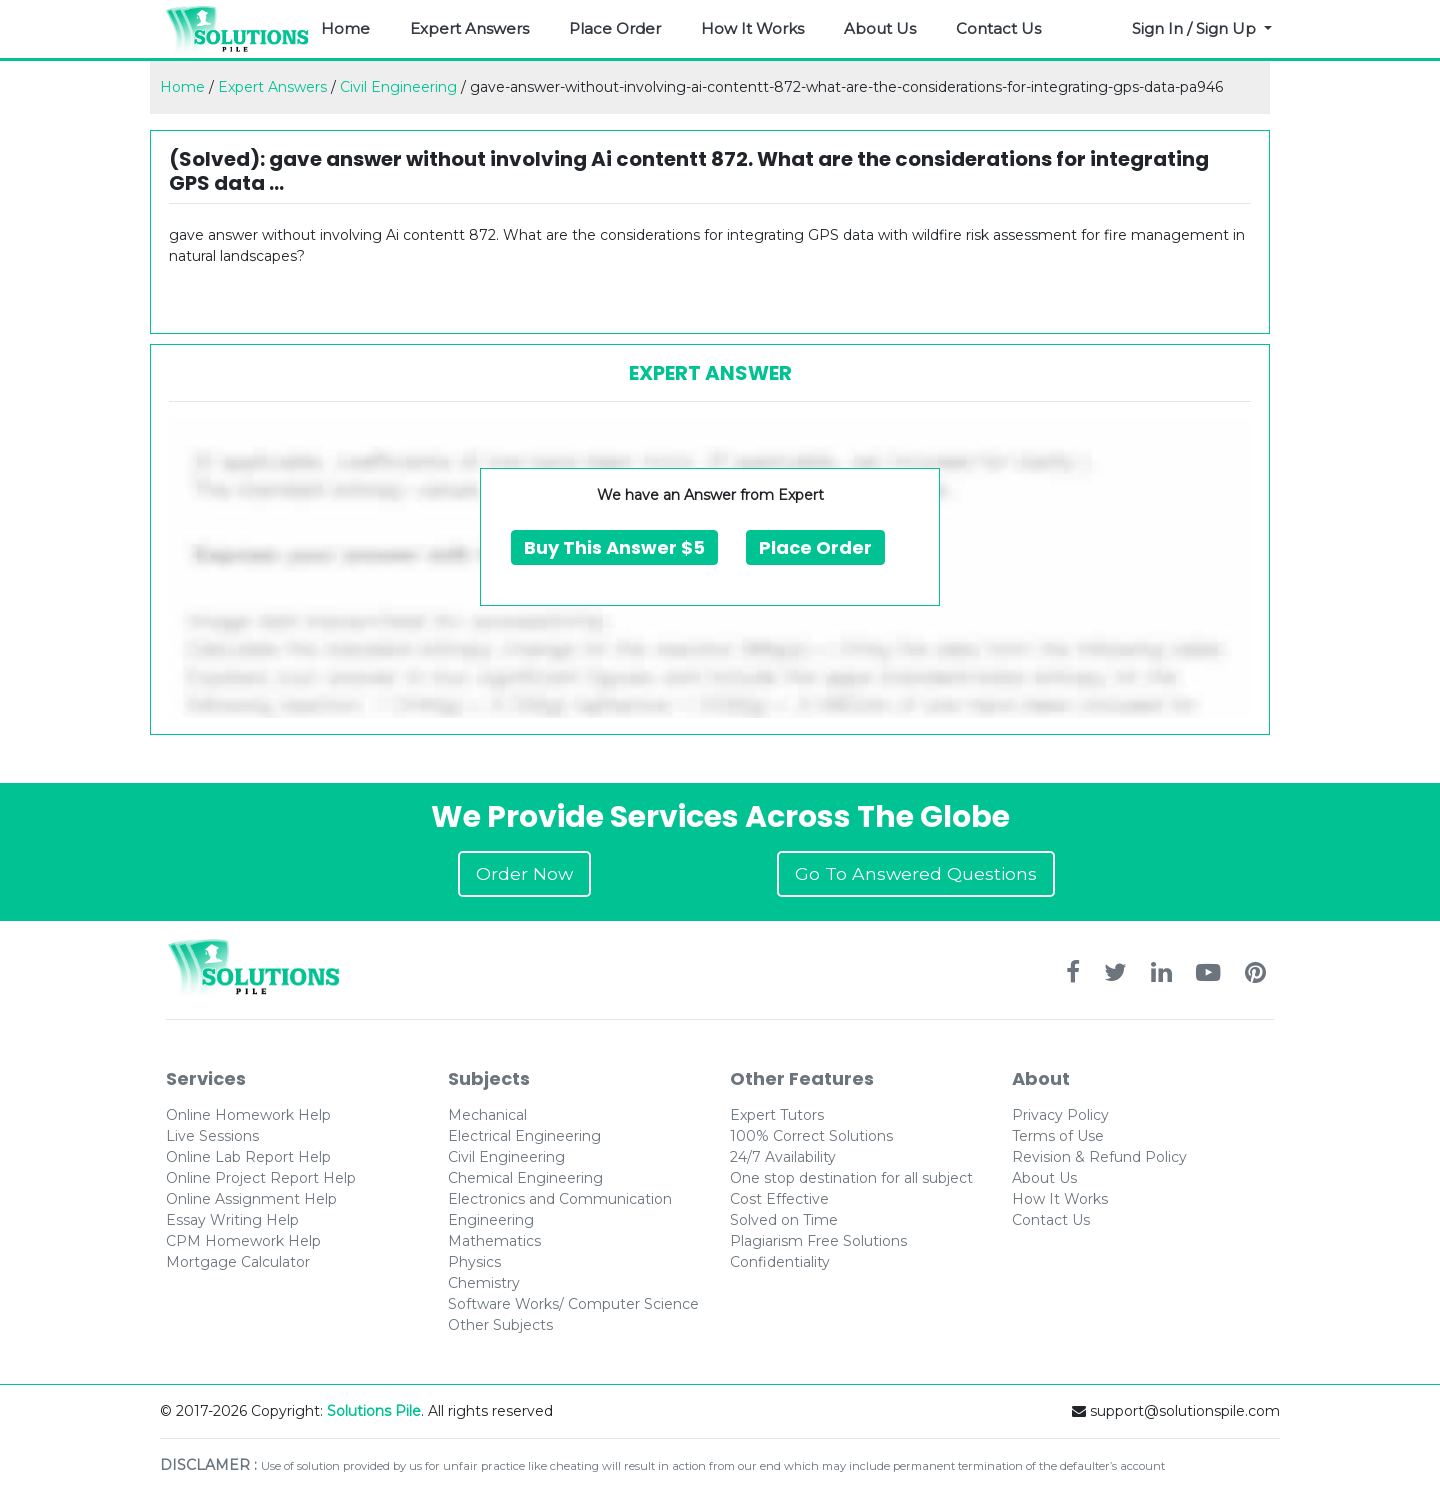  I want to click on Online Project Report Help, so click(261, 1178).